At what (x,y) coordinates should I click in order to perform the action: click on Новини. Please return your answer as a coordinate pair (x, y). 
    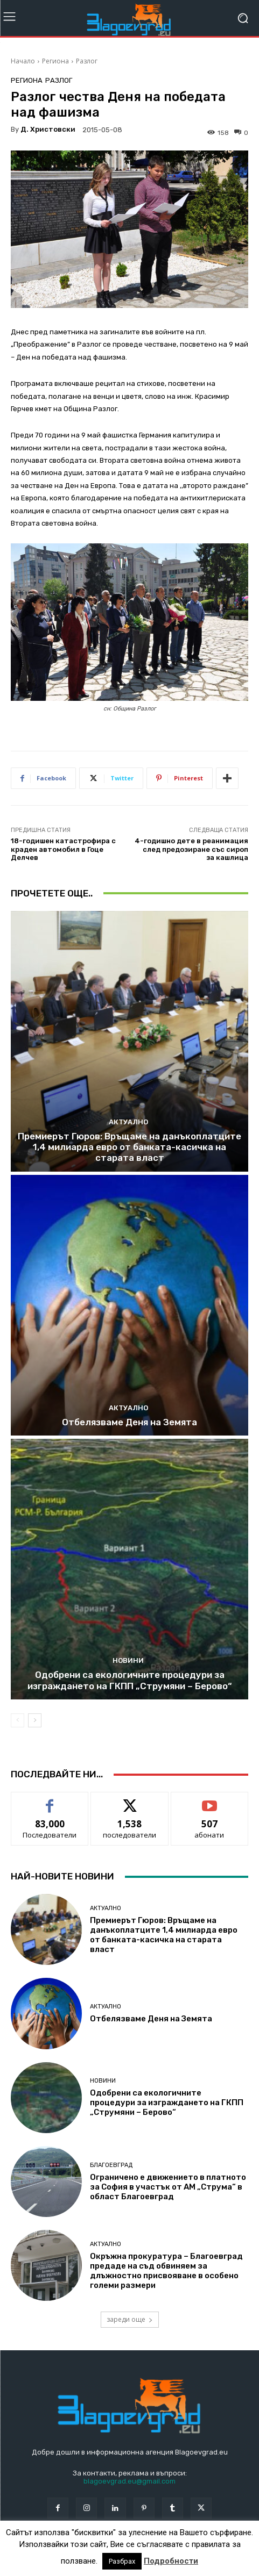
    Looking at the image, I should click on (128, 1660).